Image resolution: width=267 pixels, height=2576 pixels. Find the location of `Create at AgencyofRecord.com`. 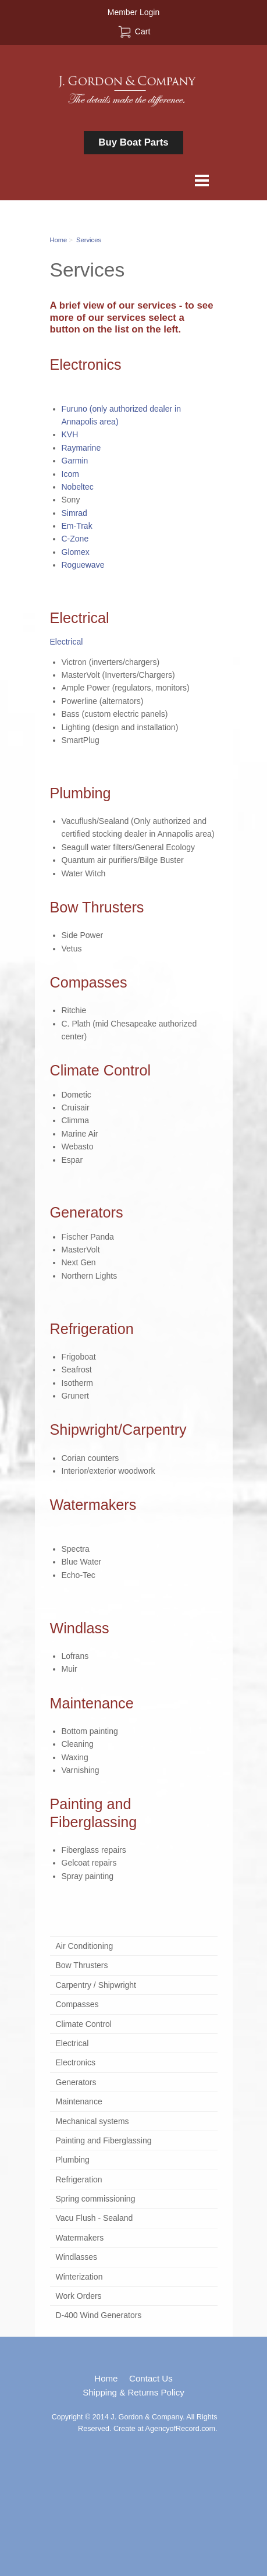

Create at AgencyofRecord.com is located at coordinates (164, 2429).